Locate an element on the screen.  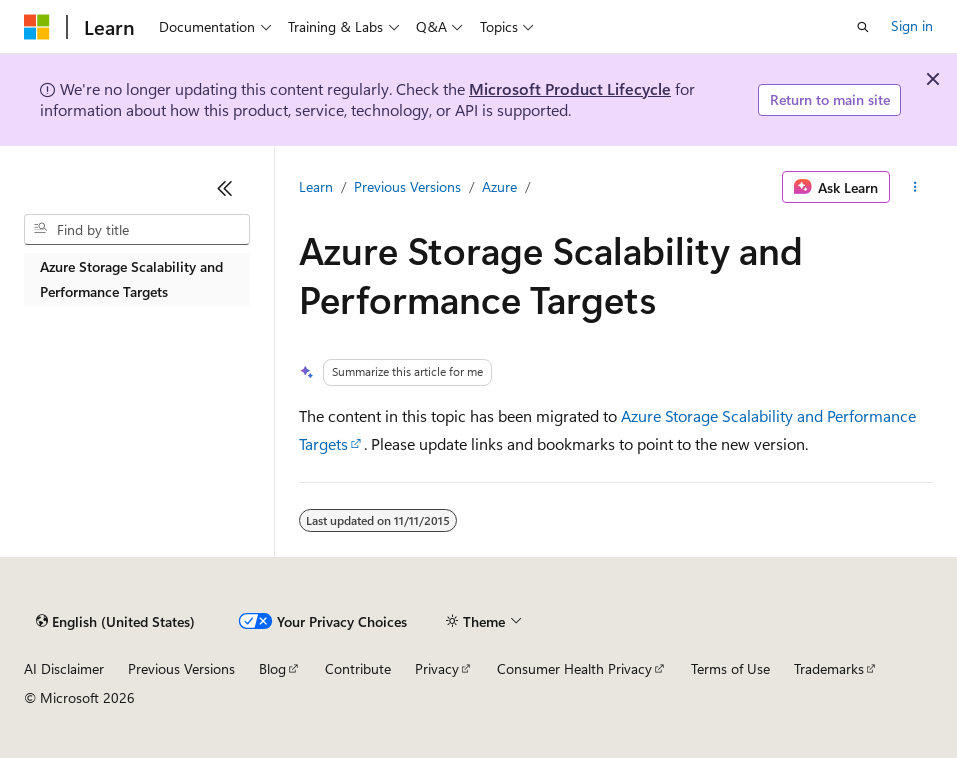
AI Disclaimer is located at coordinates (64, 668).